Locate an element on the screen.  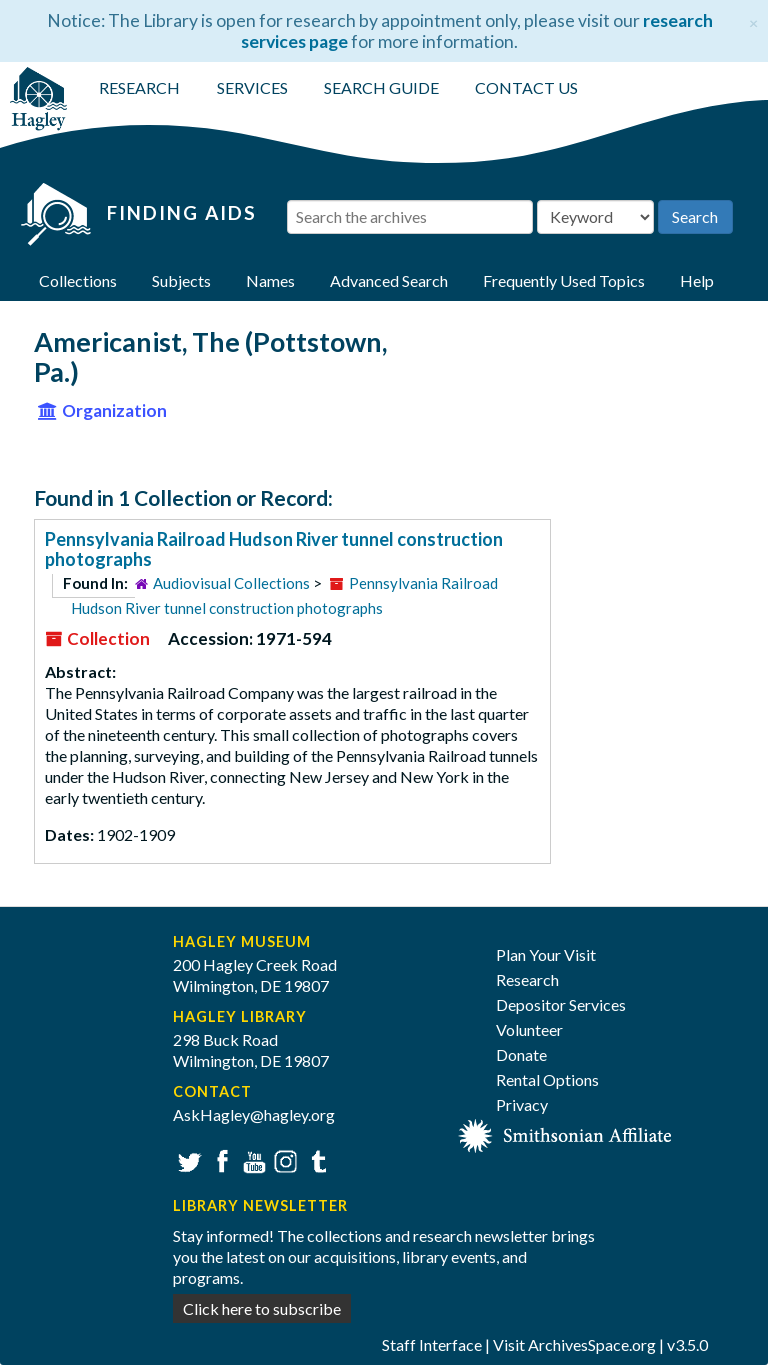
Volunteer is located at coordinates (529, 1029).